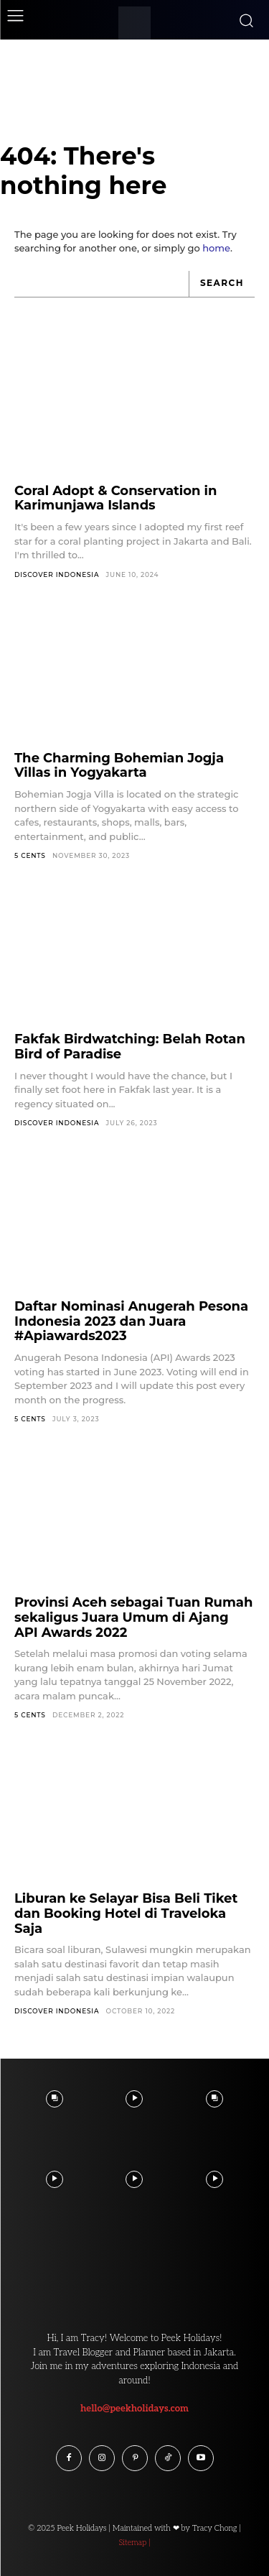 The width and height of the screenshot is (269, 2576). What do you see at coordinates (216, 248) in the screenshot?
I see `home` at bounding box center [216, 248].